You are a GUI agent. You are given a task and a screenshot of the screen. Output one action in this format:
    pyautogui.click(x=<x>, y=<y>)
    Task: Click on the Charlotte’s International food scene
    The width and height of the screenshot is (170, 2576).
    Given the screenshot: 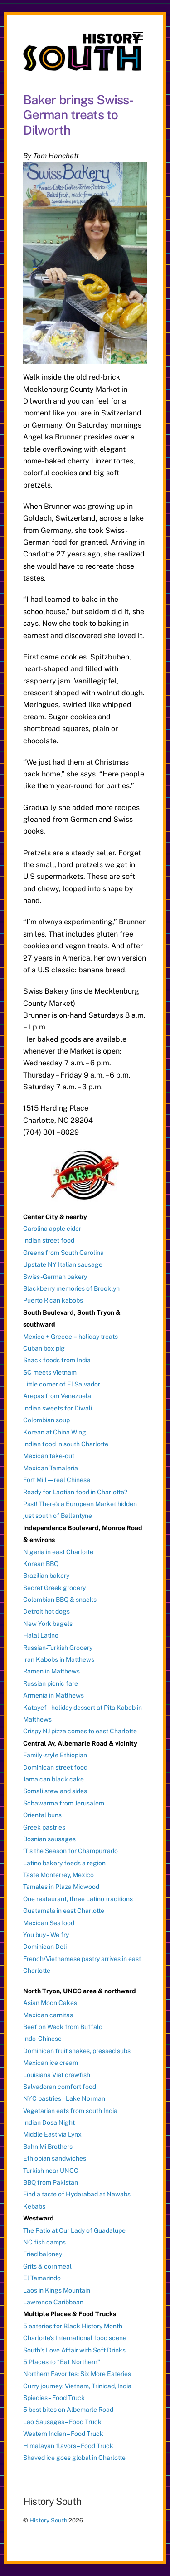 What is the action you would take?
    pyautogui.click(x=74, y=2338)
    